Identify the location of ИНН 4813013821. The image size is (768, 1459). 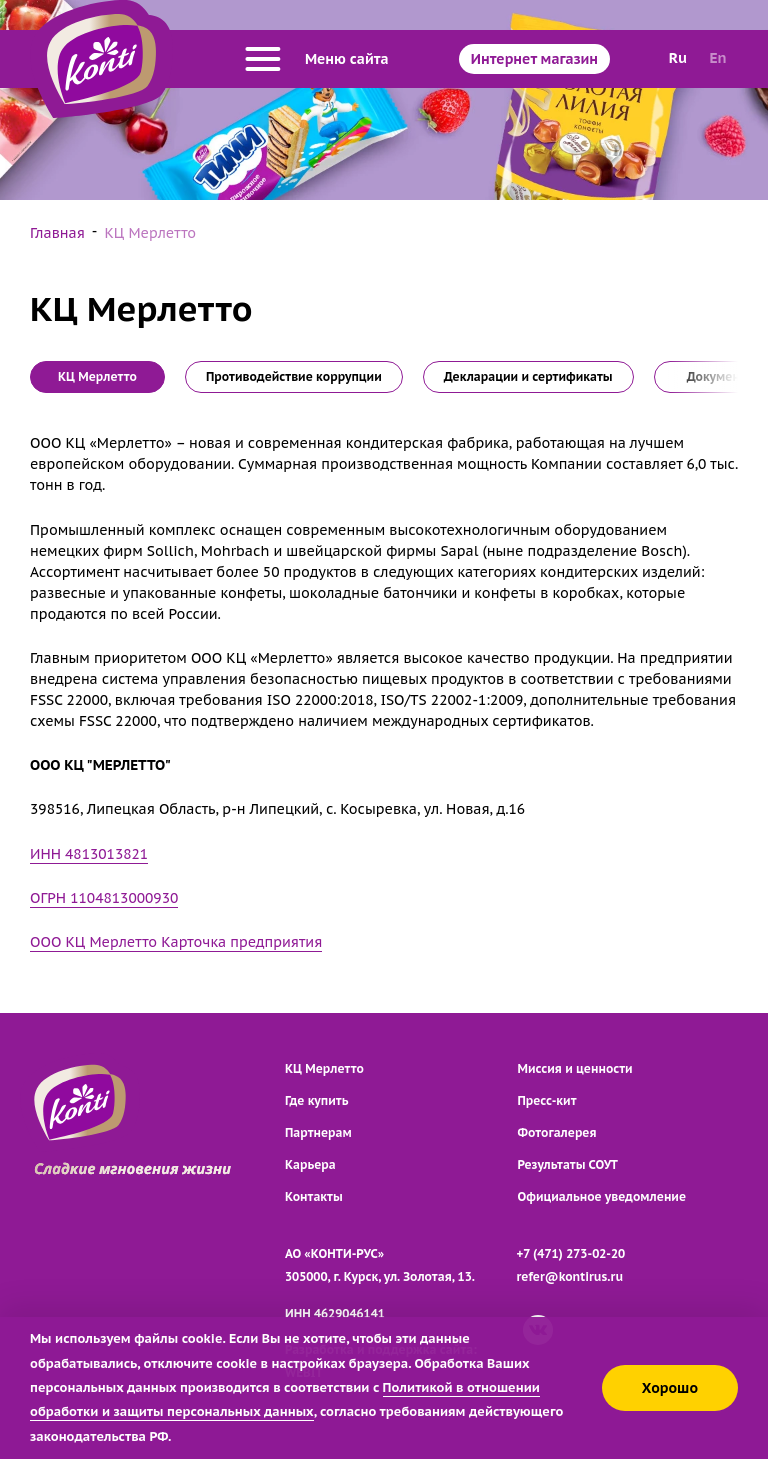
(89, 854).